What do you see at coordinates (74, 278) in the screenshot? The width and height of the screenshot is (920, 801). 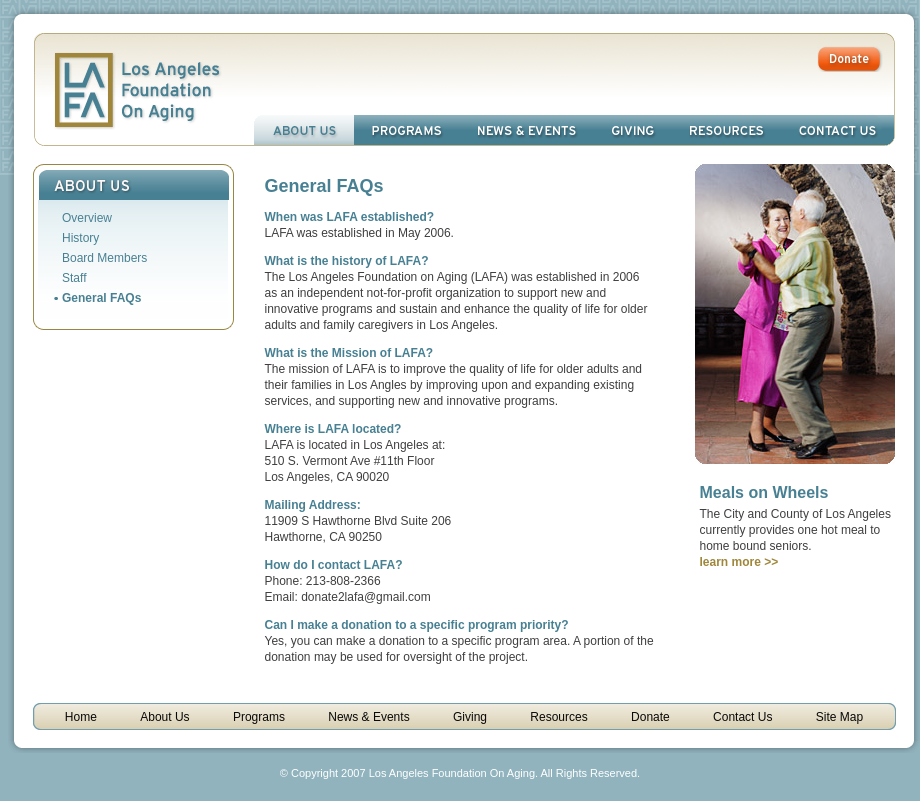 I see `Staff` at bounding box center [74, 278].